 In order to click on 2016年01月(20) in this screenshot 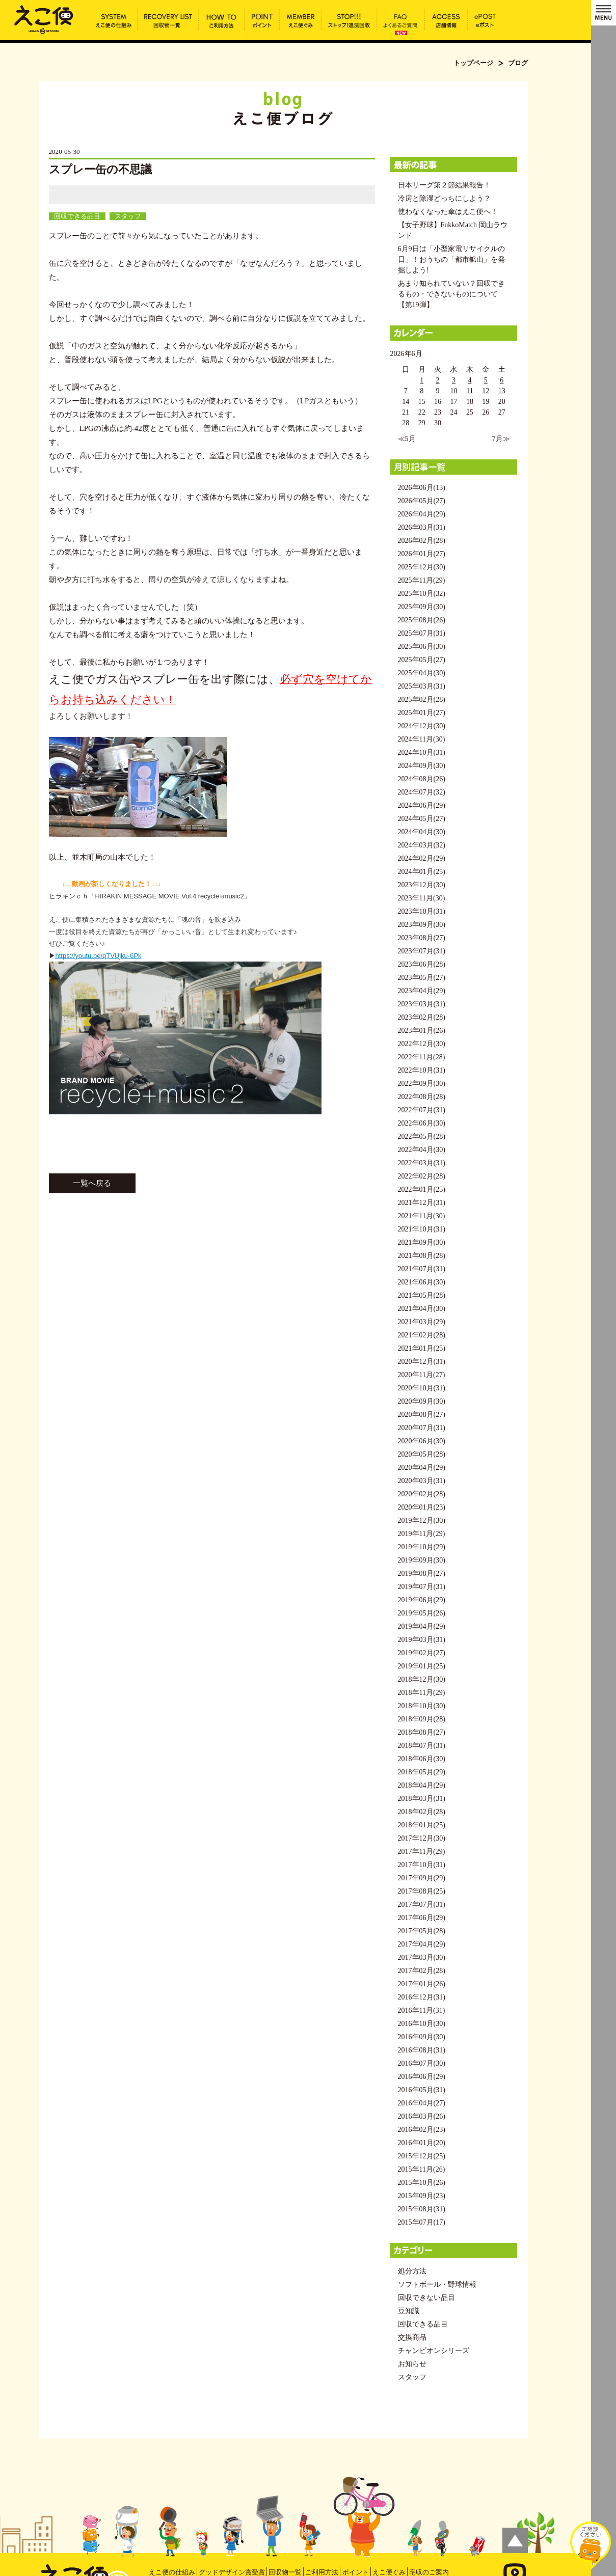, I will do `click(421, 2143)`.